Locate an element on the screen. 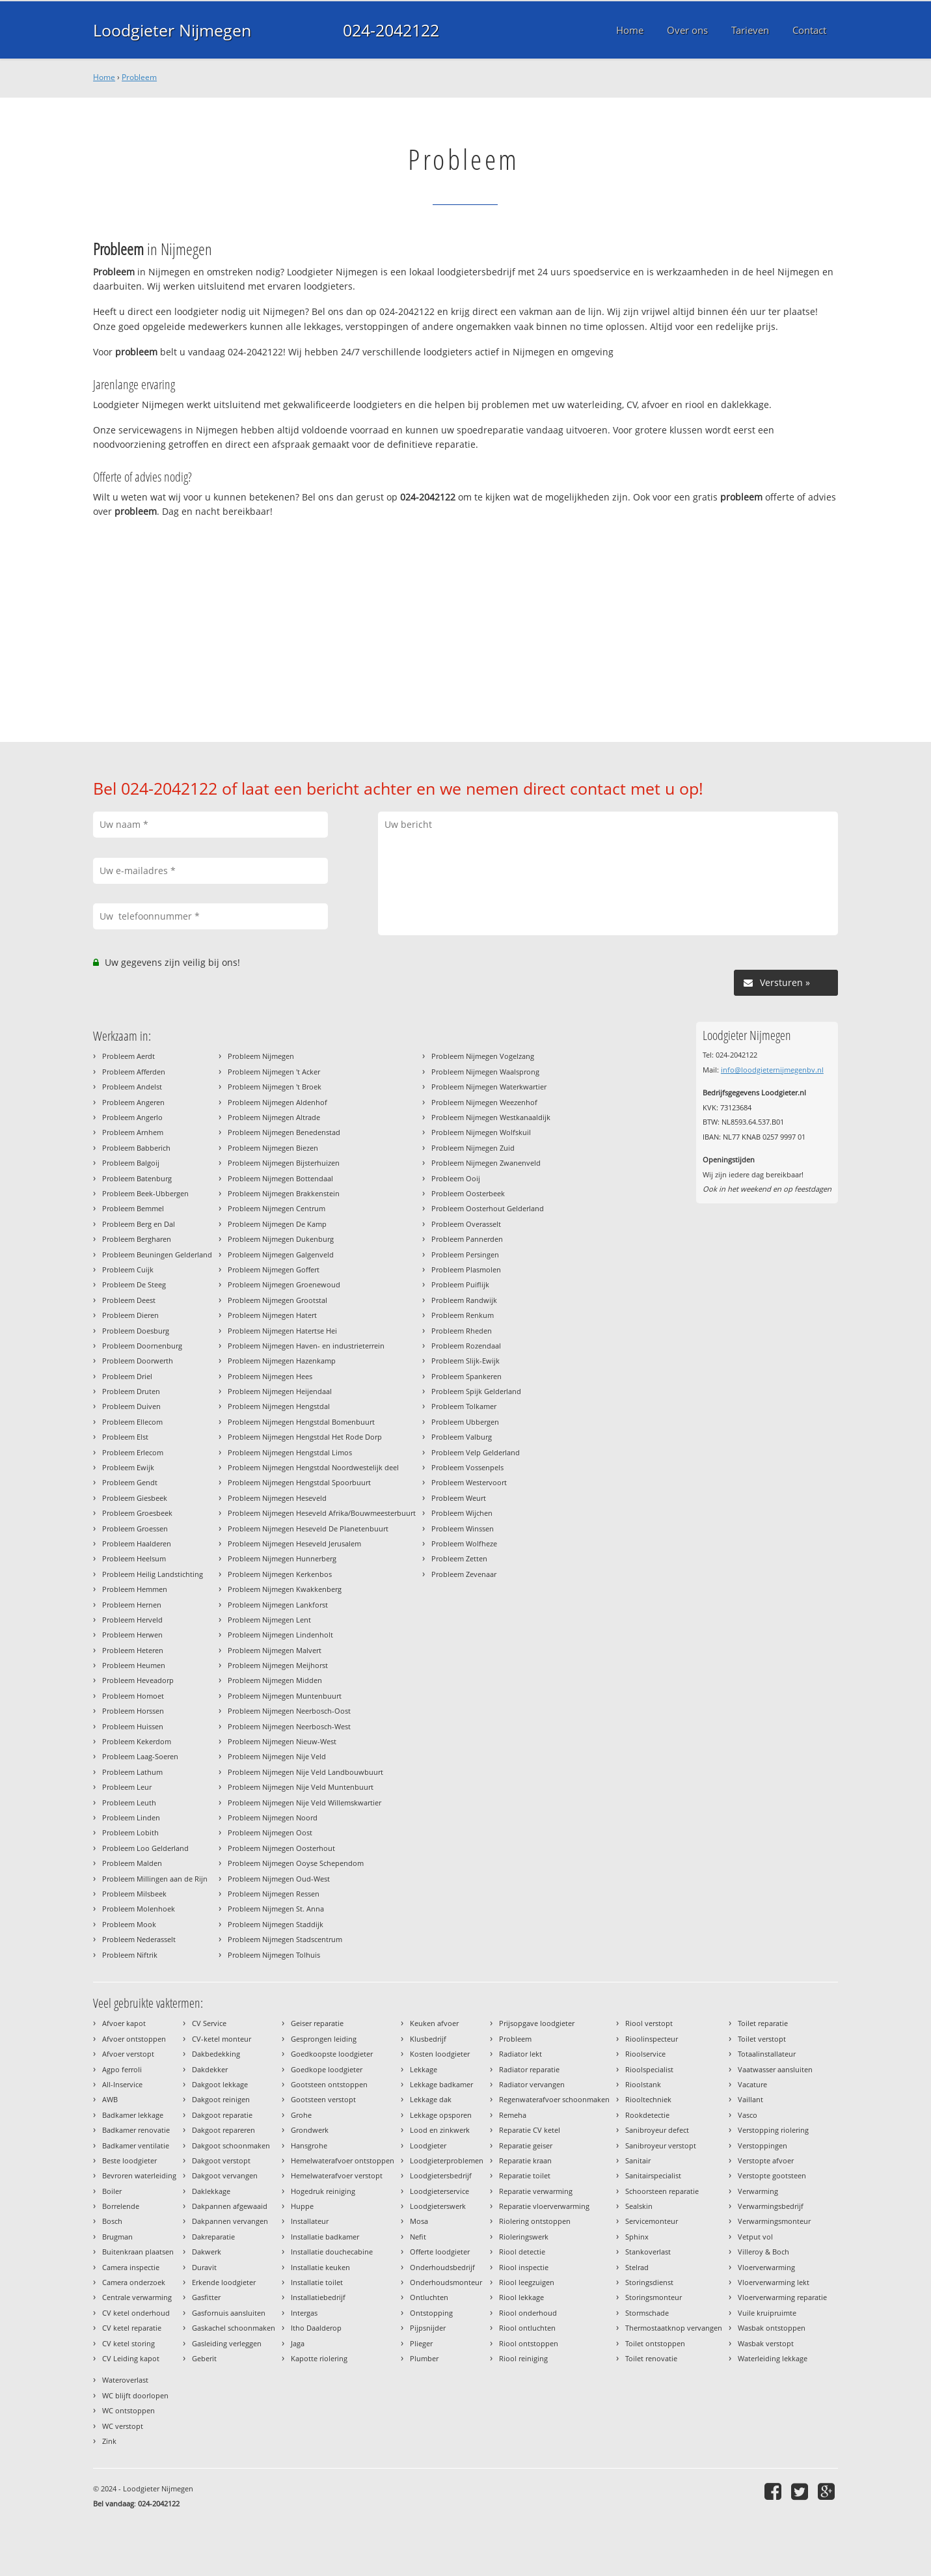  Probleem Beuningen Gelderland is located at coordinates (157, 1254).